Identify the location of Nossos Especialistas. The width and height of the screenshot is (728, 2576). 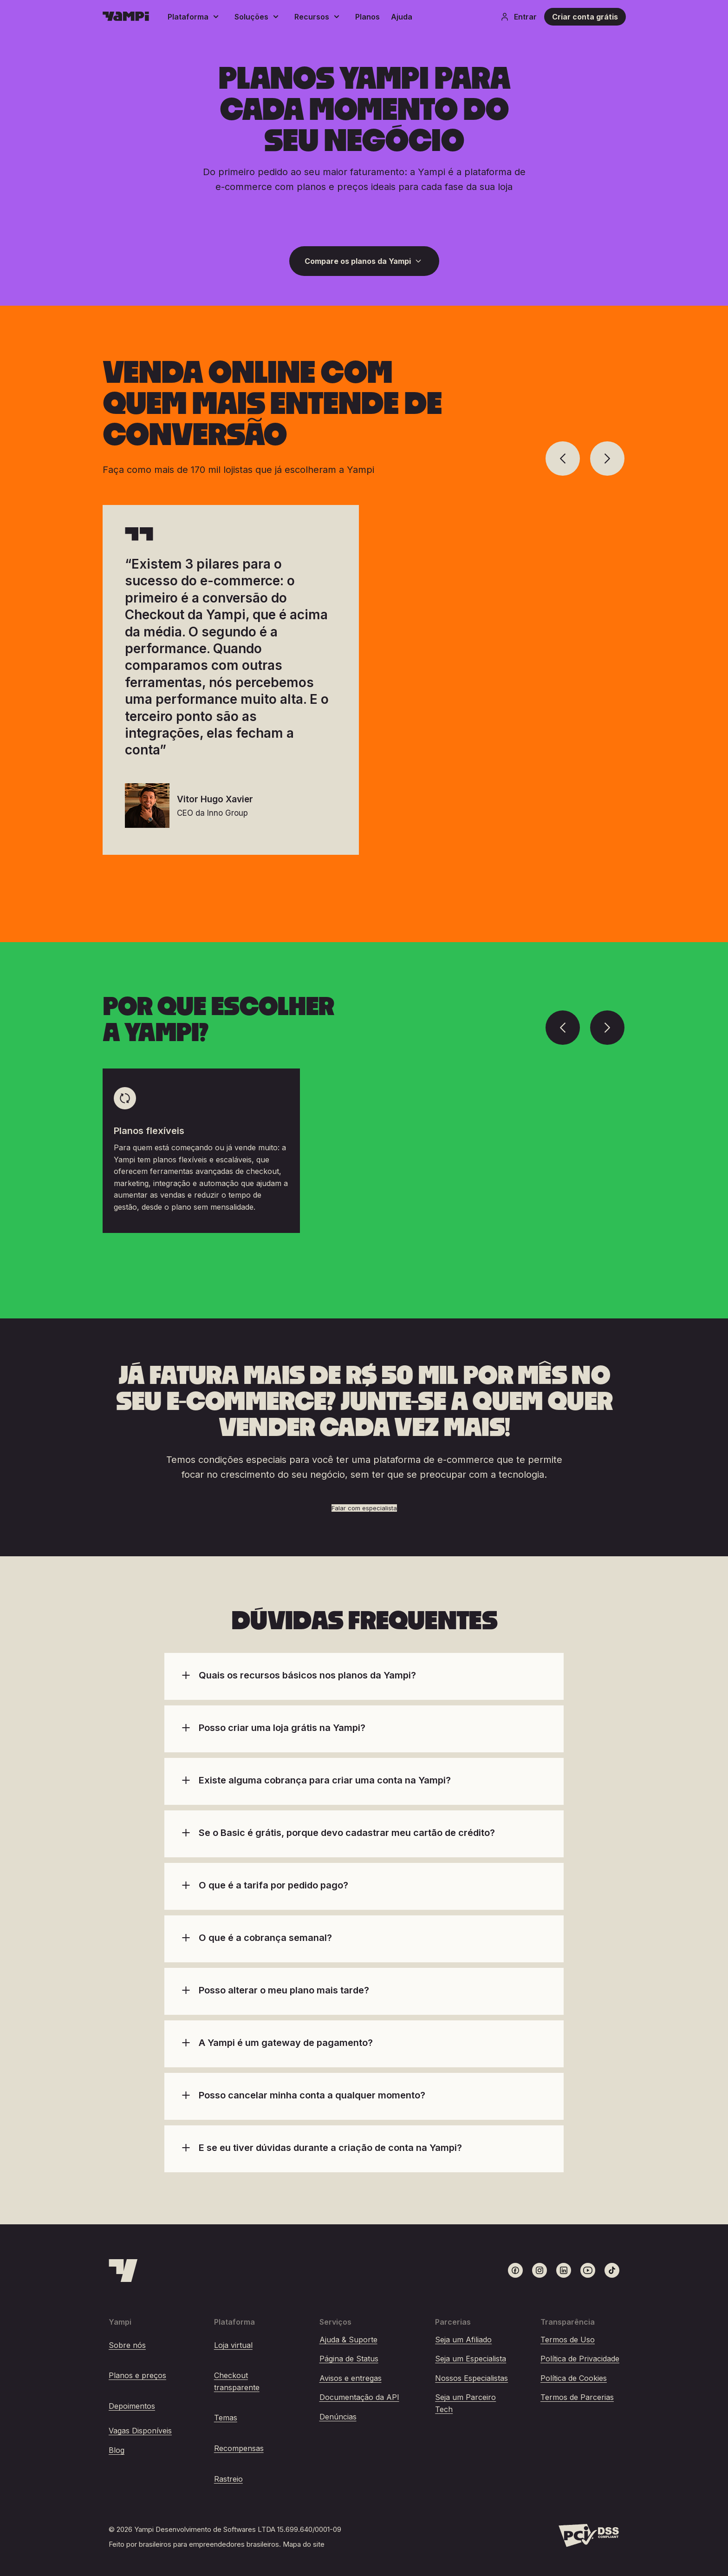
(471, 2378).